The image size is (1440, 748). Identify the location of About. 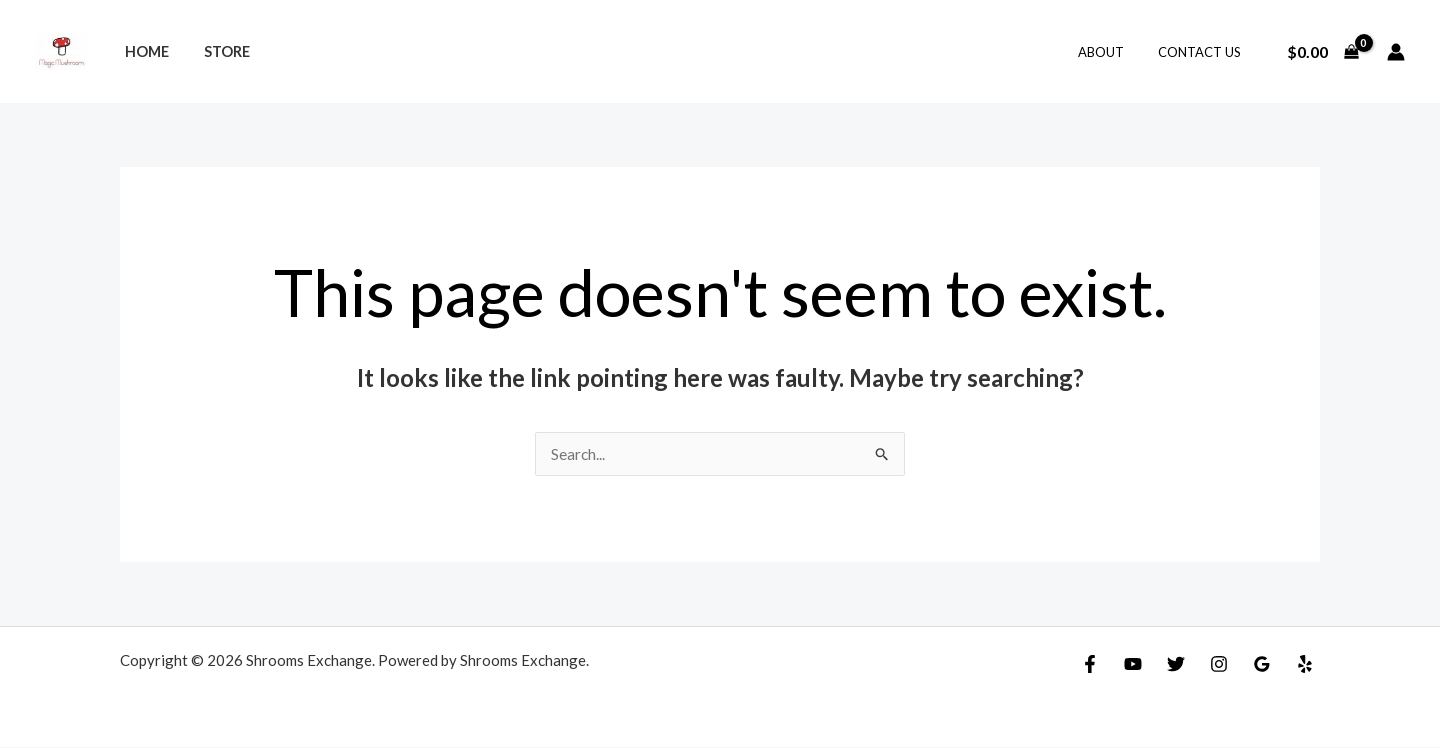
(1113, 52).